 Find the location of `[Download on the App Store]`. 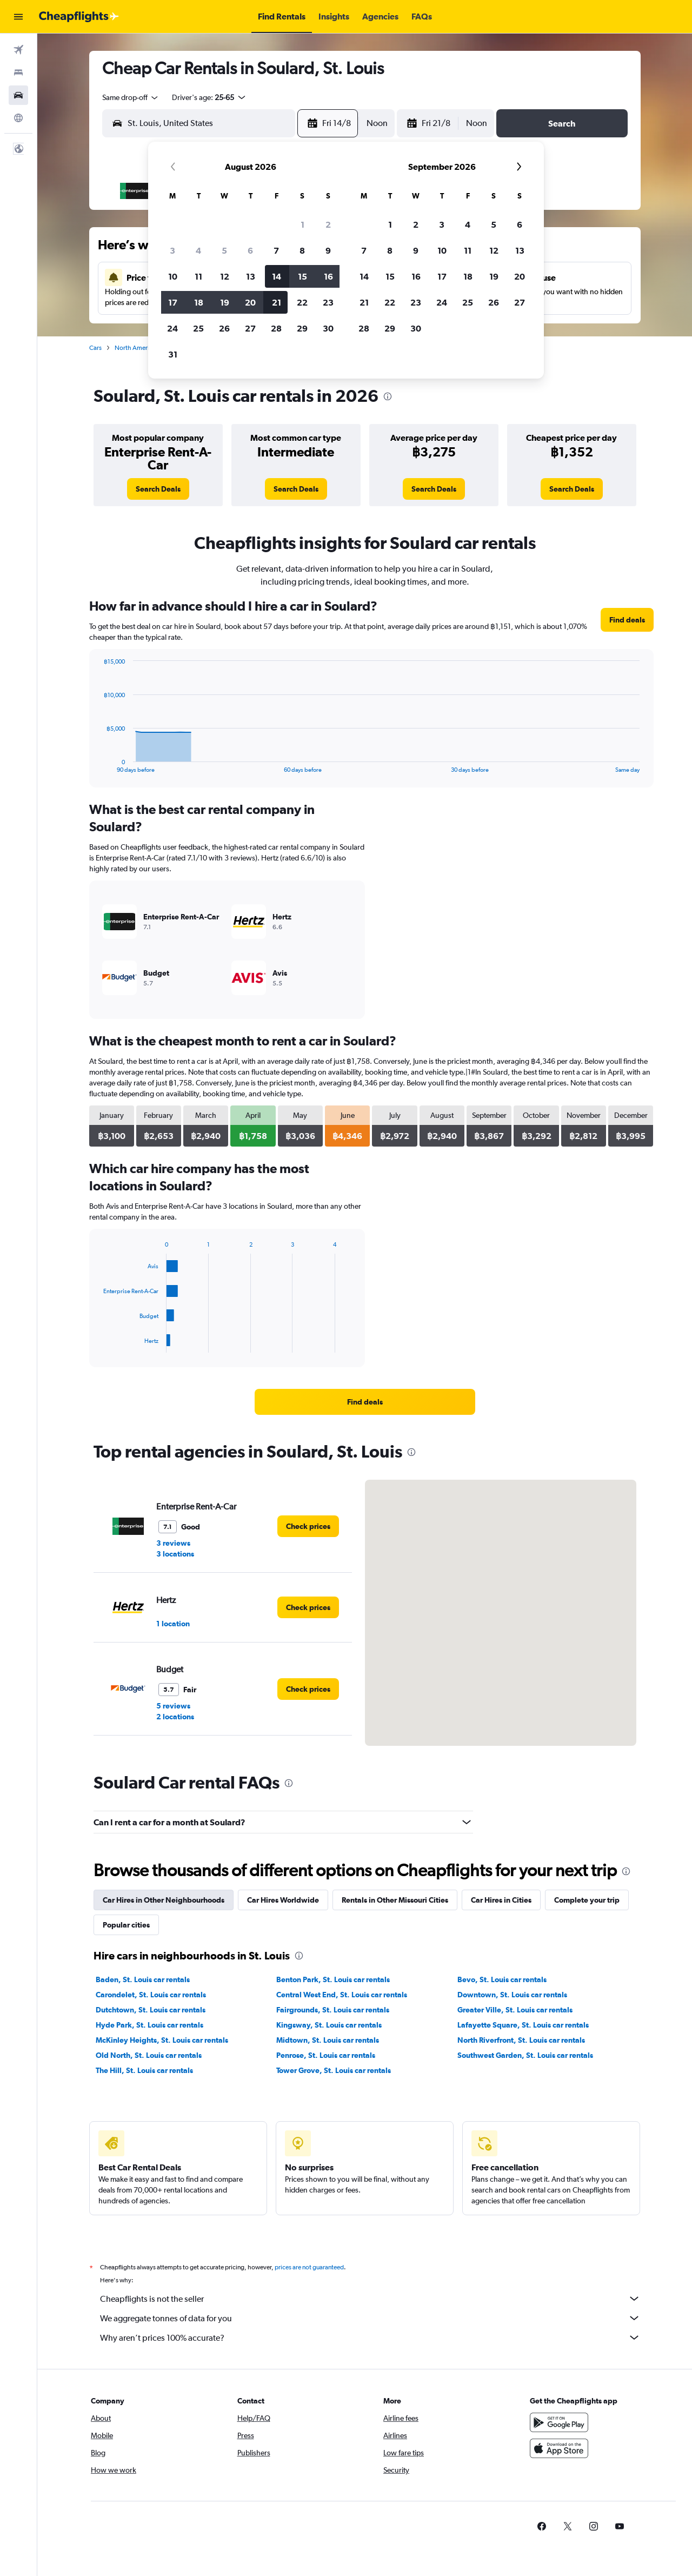

[Download on the App Store] is located at coordinates (559, 2448).